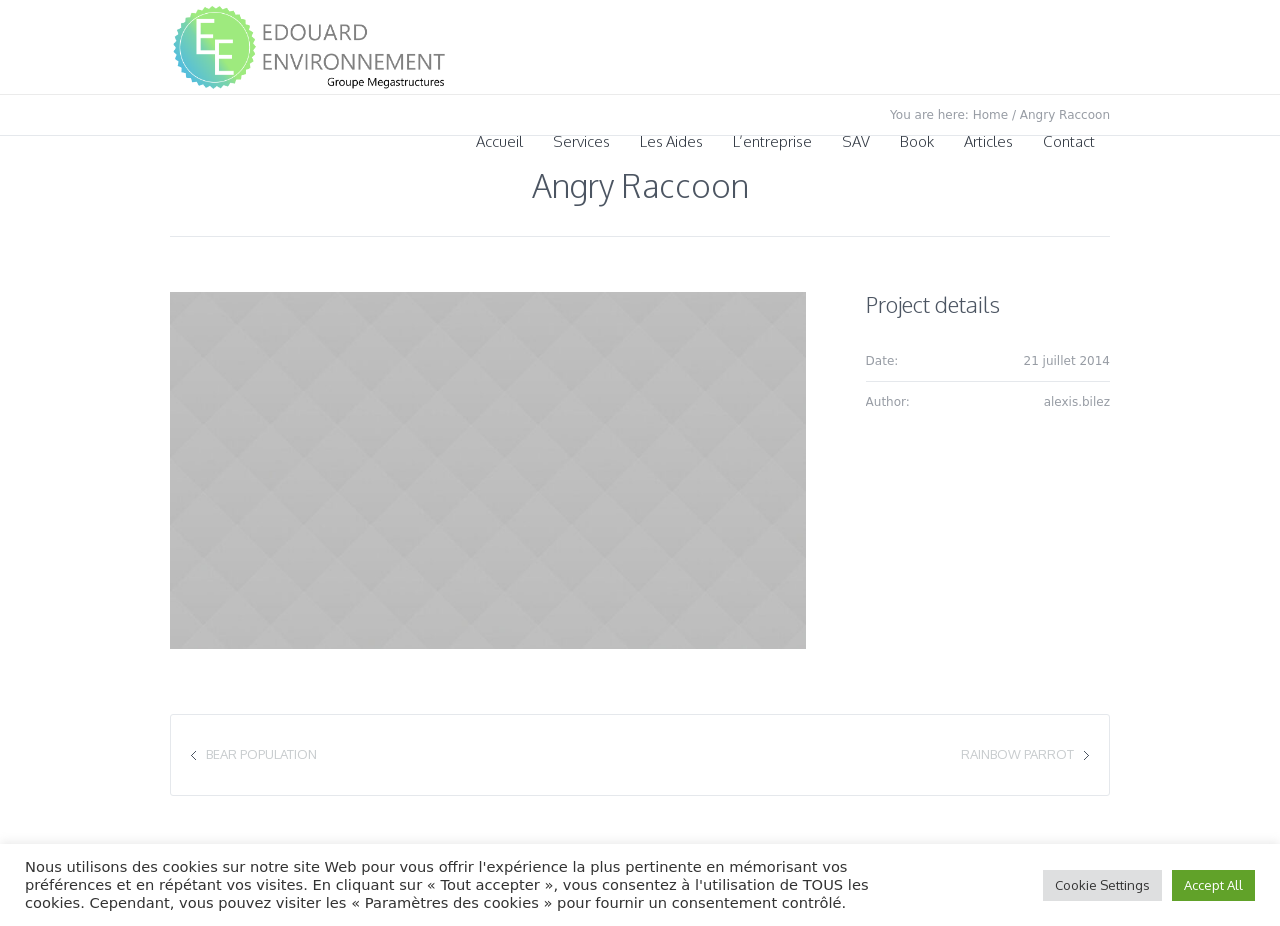 The width and height of the screenshot is (1280, 926). What do you see at coordinates (1017, 754) in the screenshot?
I see `Rainbow Parrot` at bounding box center [1017, 754].